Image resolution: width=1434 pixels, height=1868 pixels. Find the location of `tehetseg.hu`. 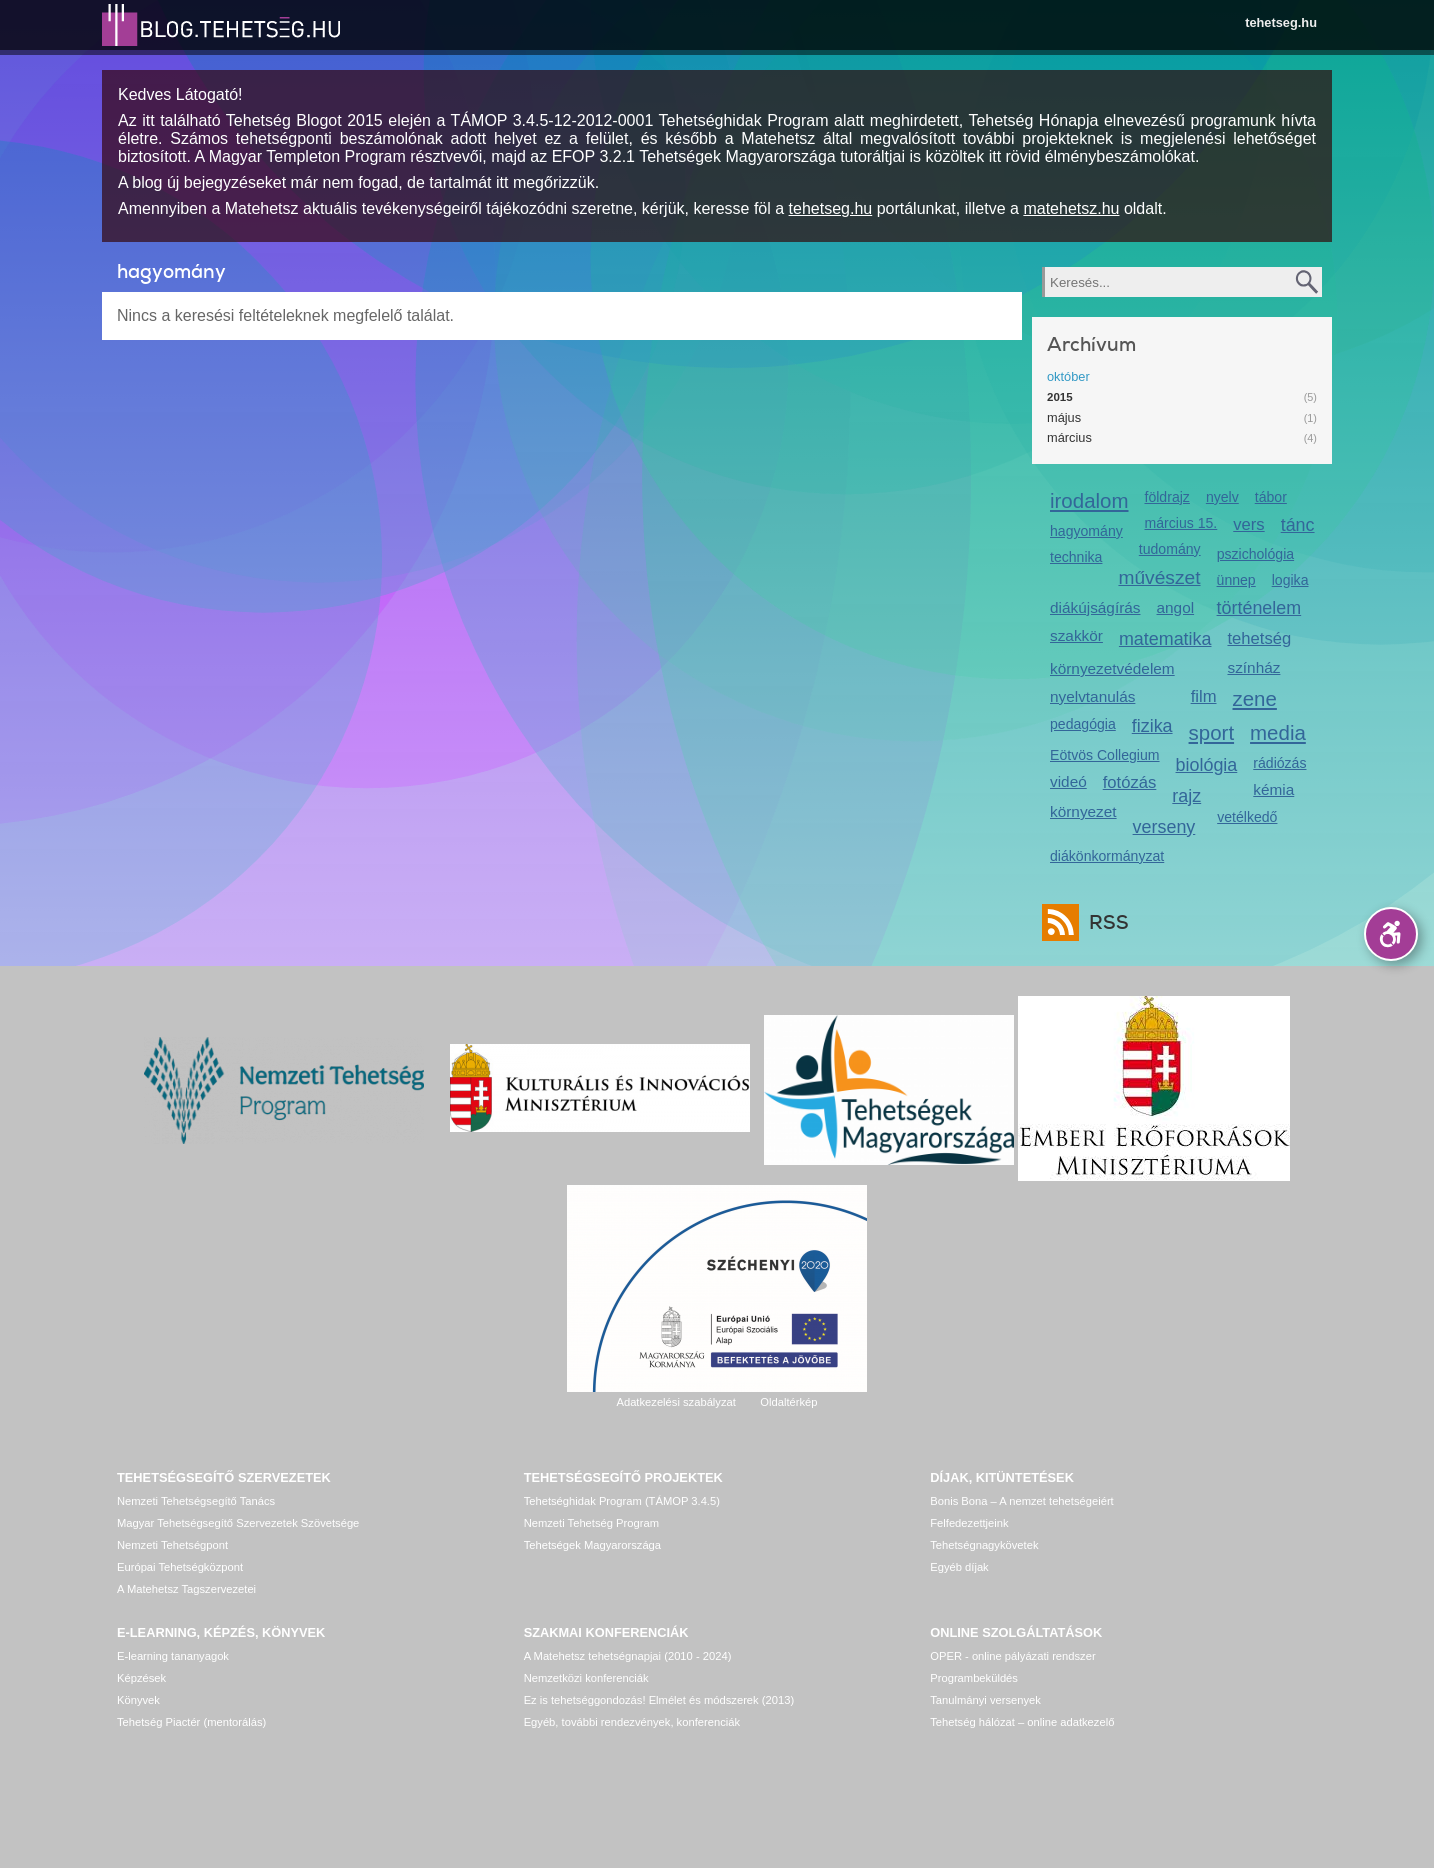

tehetseg.hu is located at coordinates (1281, 22).